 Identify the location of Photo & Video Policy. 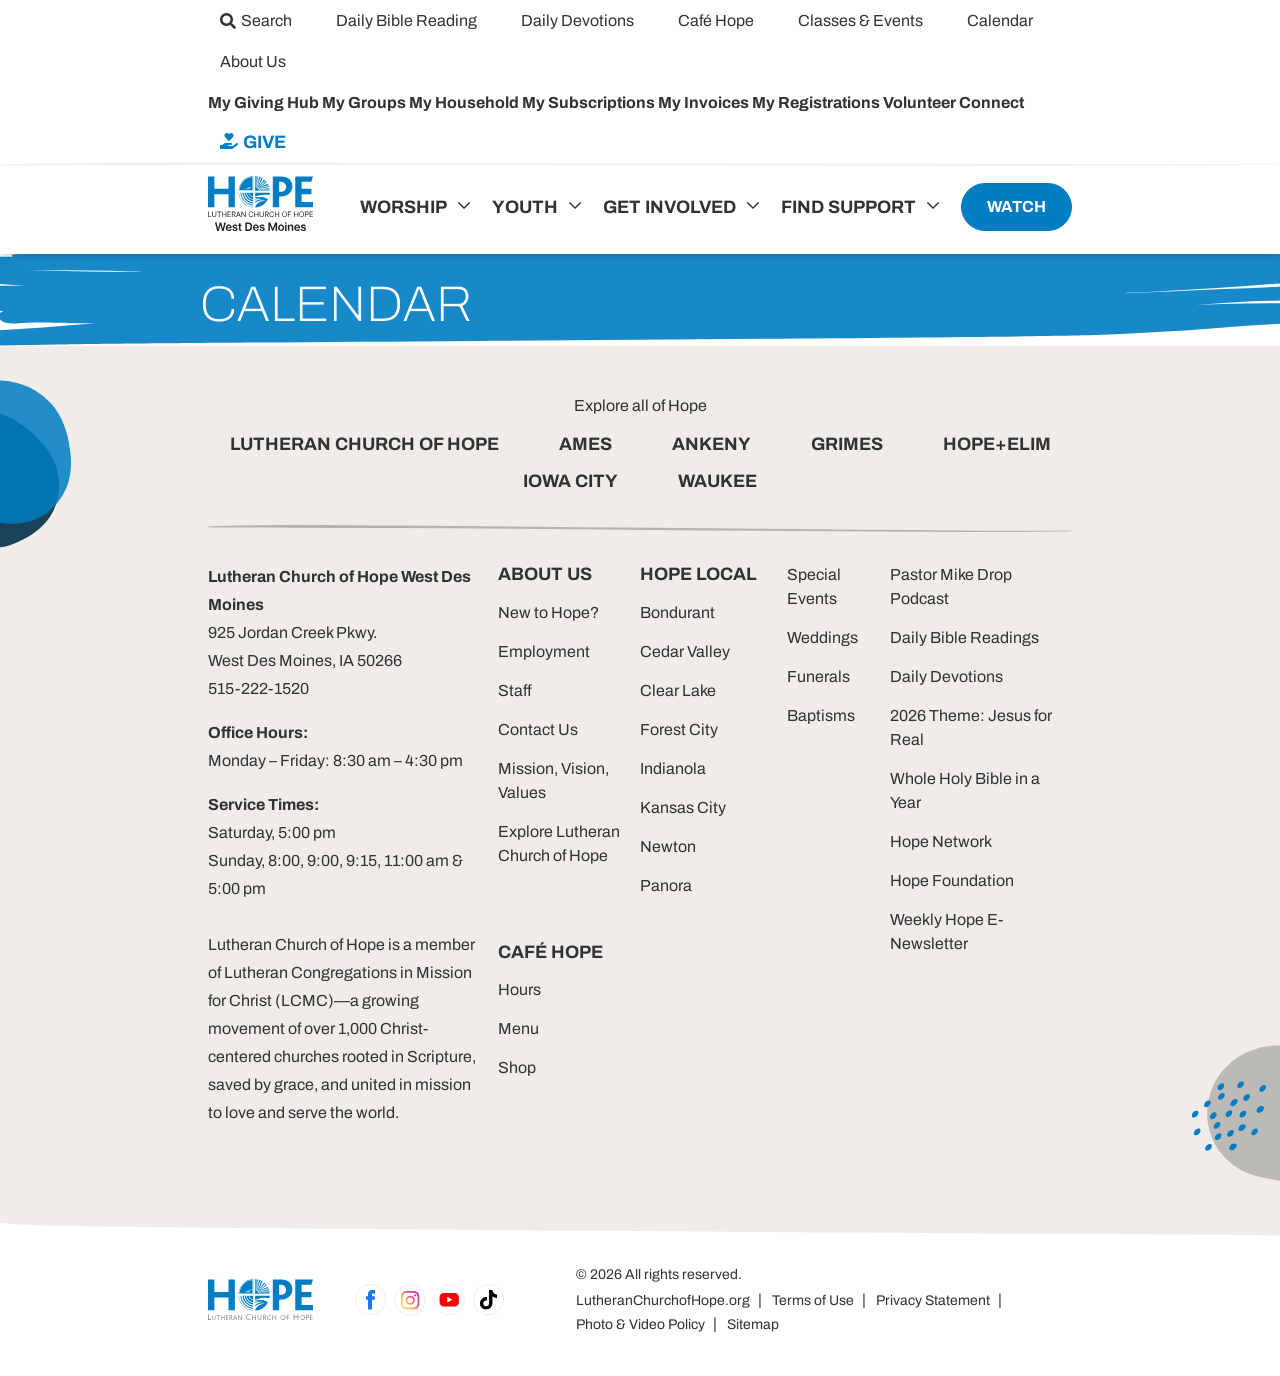
(640, 1324).